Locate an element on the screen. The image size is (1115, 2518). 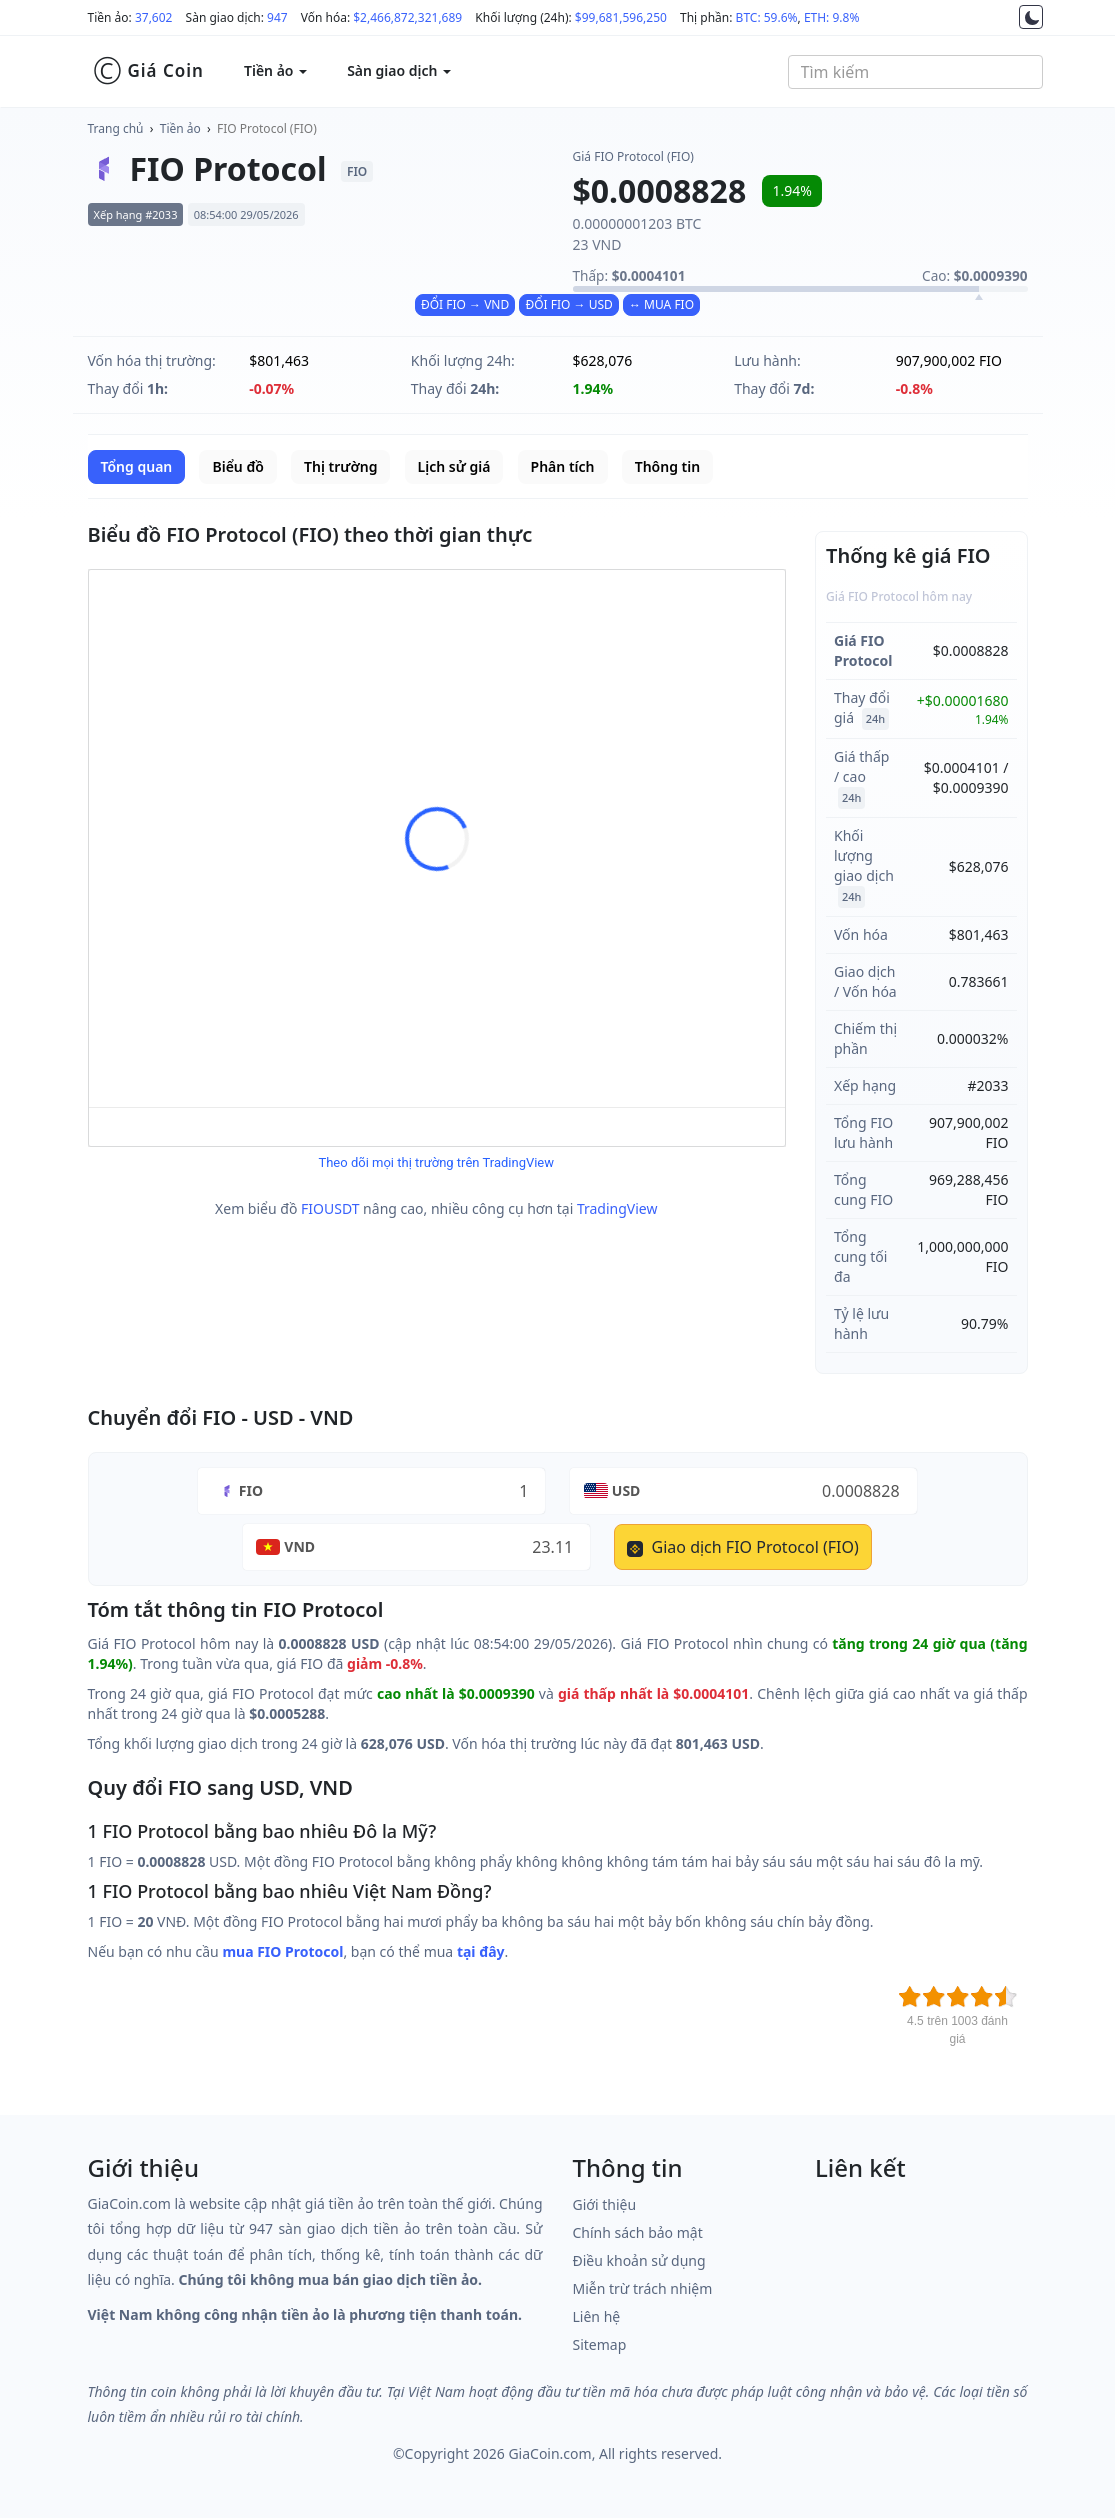
[combobox] is located at coordinates (915, 72).